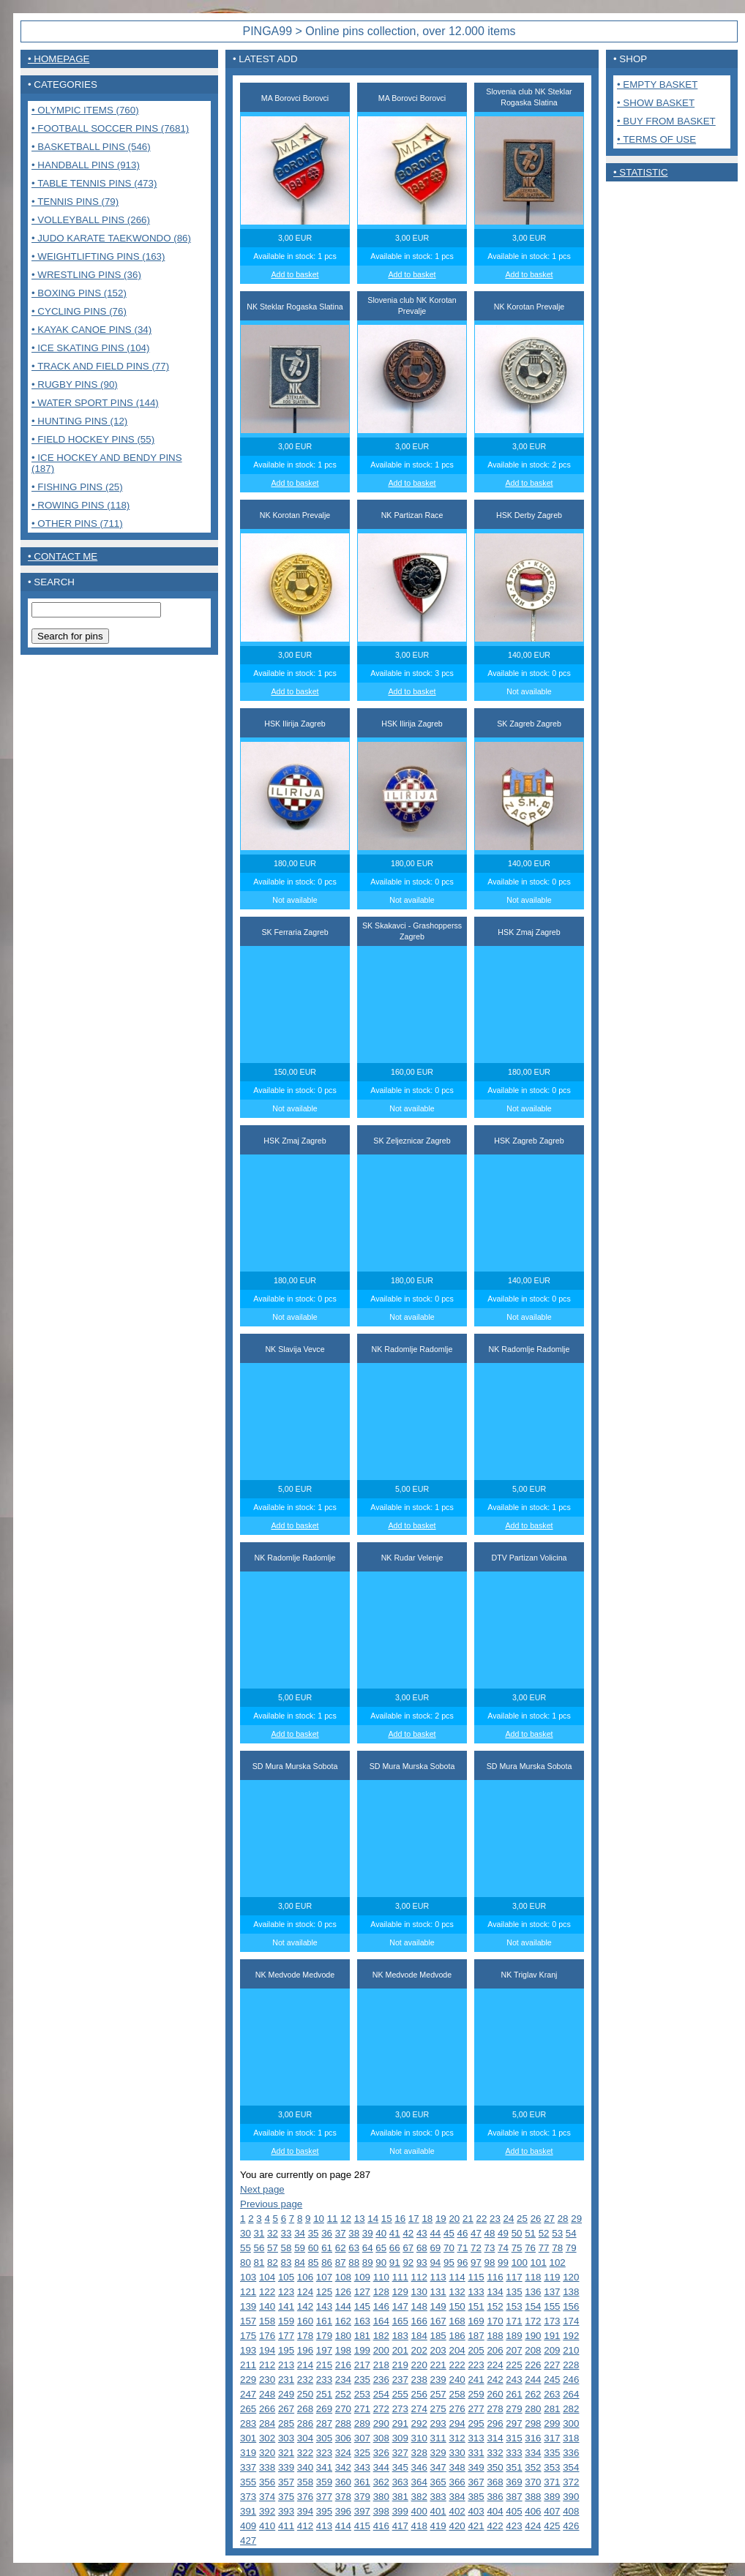 Image resolution: width=745 pixels, height=2576 pixels. What do you see at coordinates (557, 2247) in the screenshot?
I see `78` at bounding box center [557, 2247].